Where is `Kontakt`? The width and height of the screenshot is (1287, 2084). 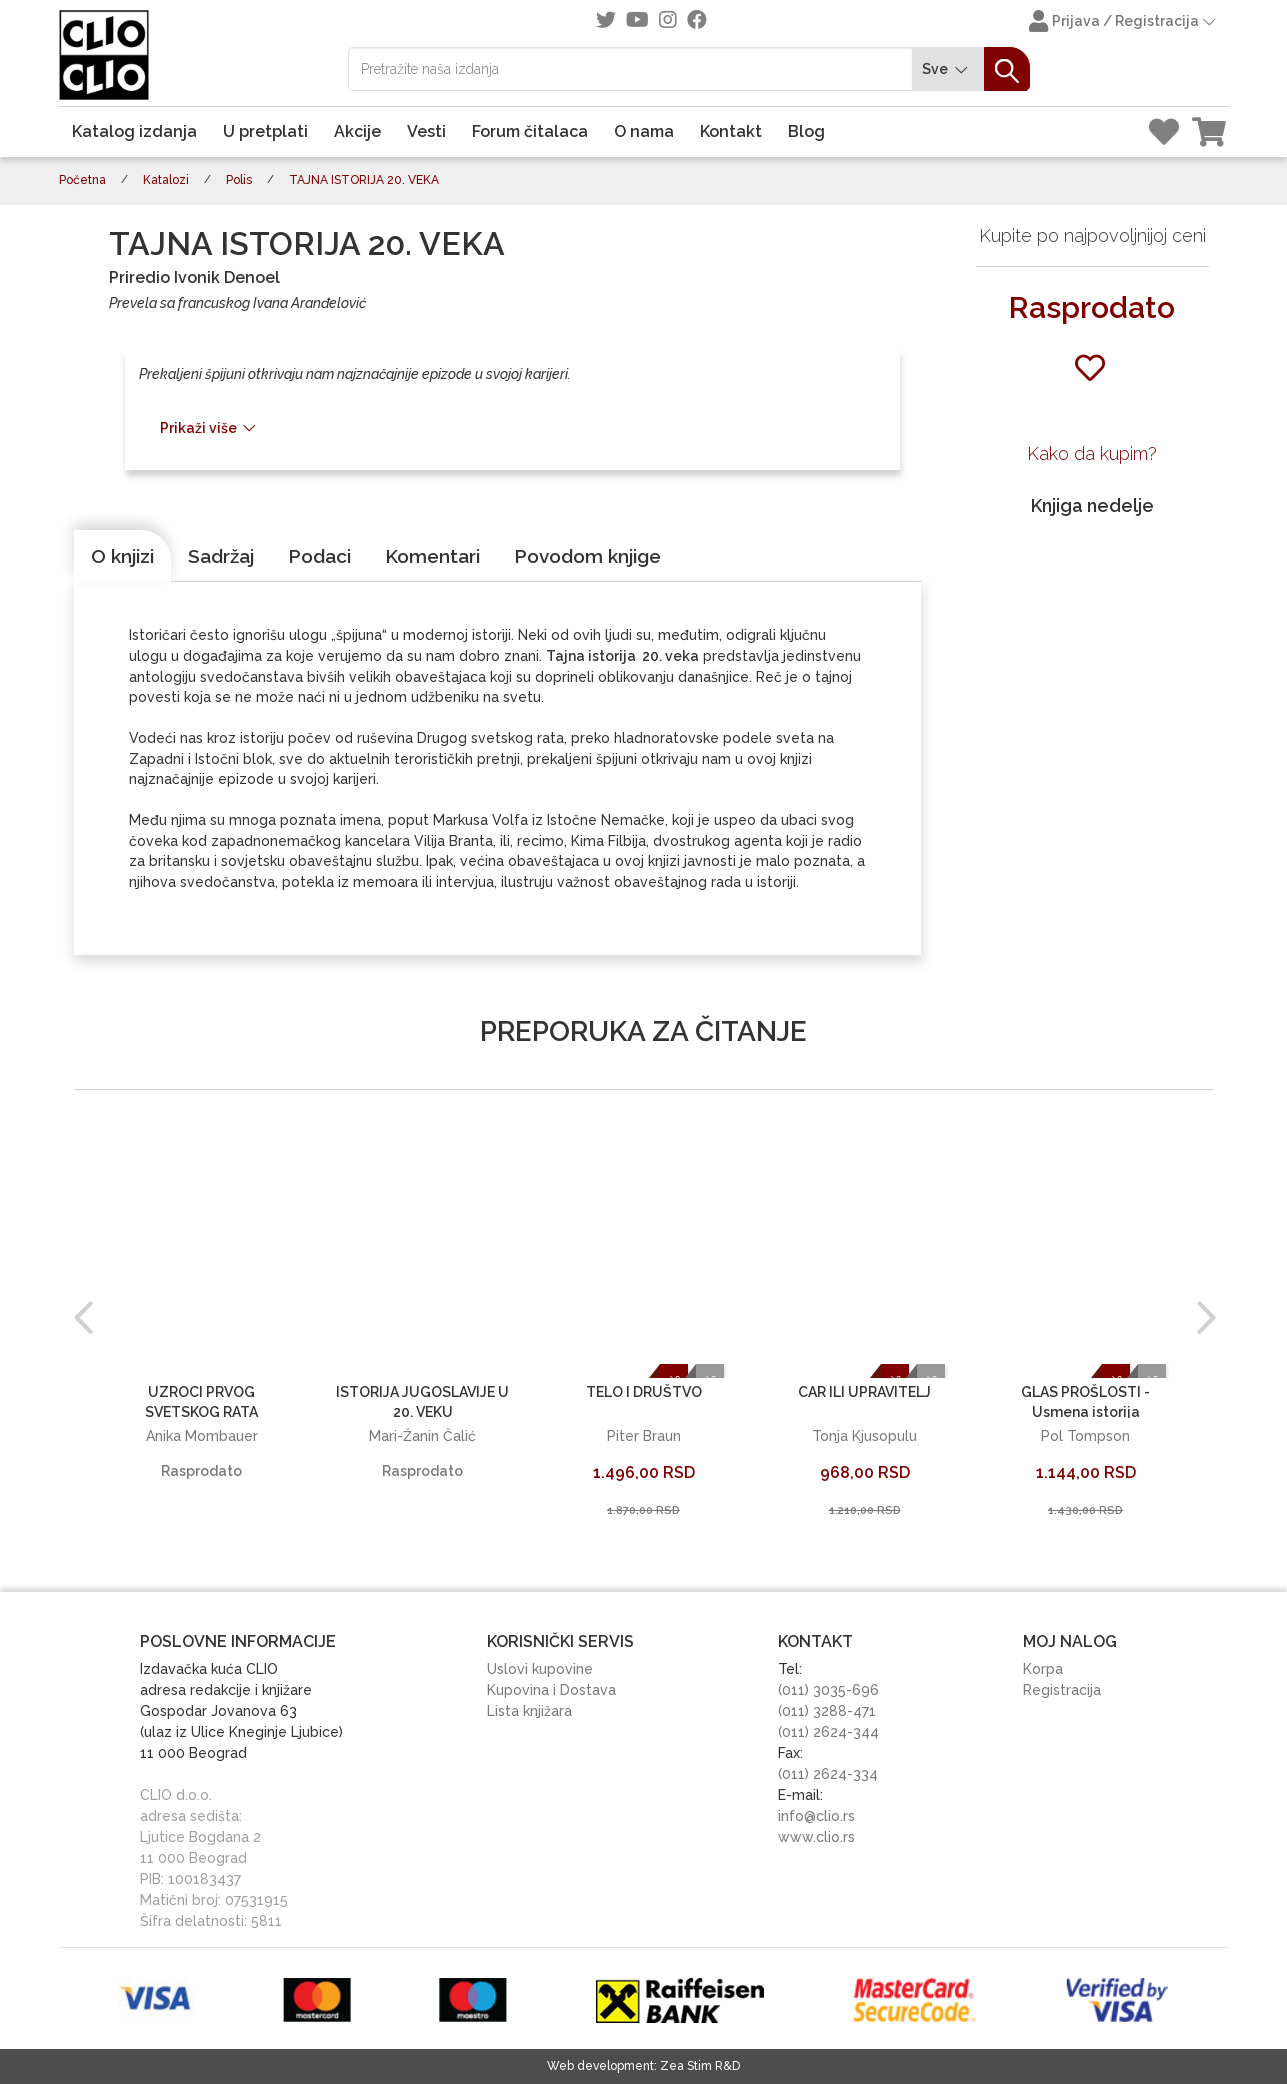 Kontakt is located at coordinates (731, 131).